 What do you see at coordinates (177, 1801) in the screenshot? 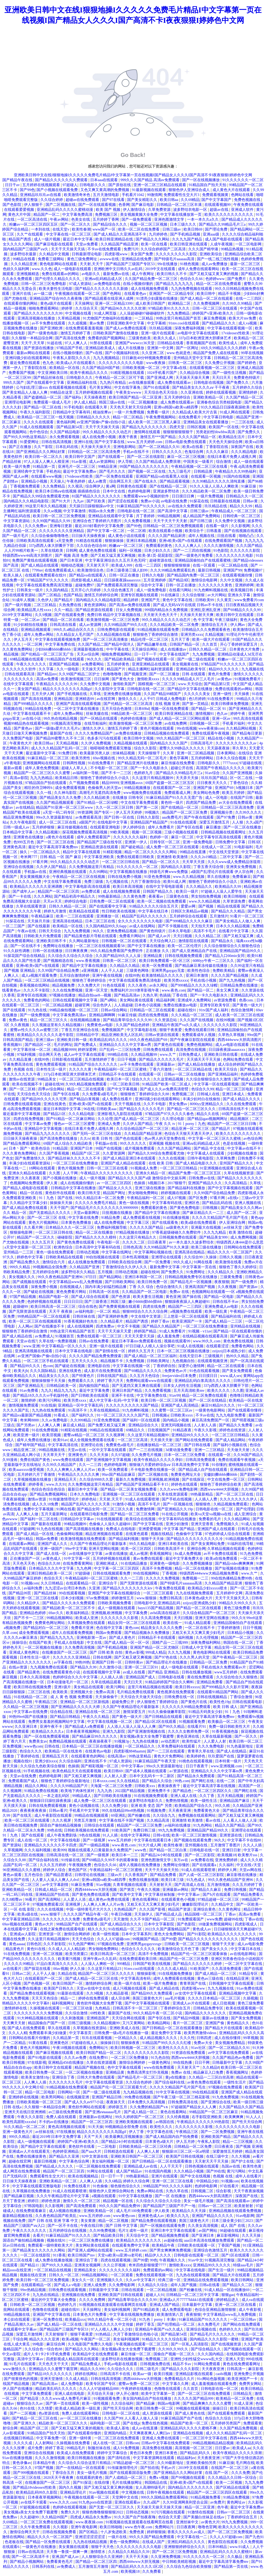
I see `免费热情视频` at bounding box center [177, 1801].